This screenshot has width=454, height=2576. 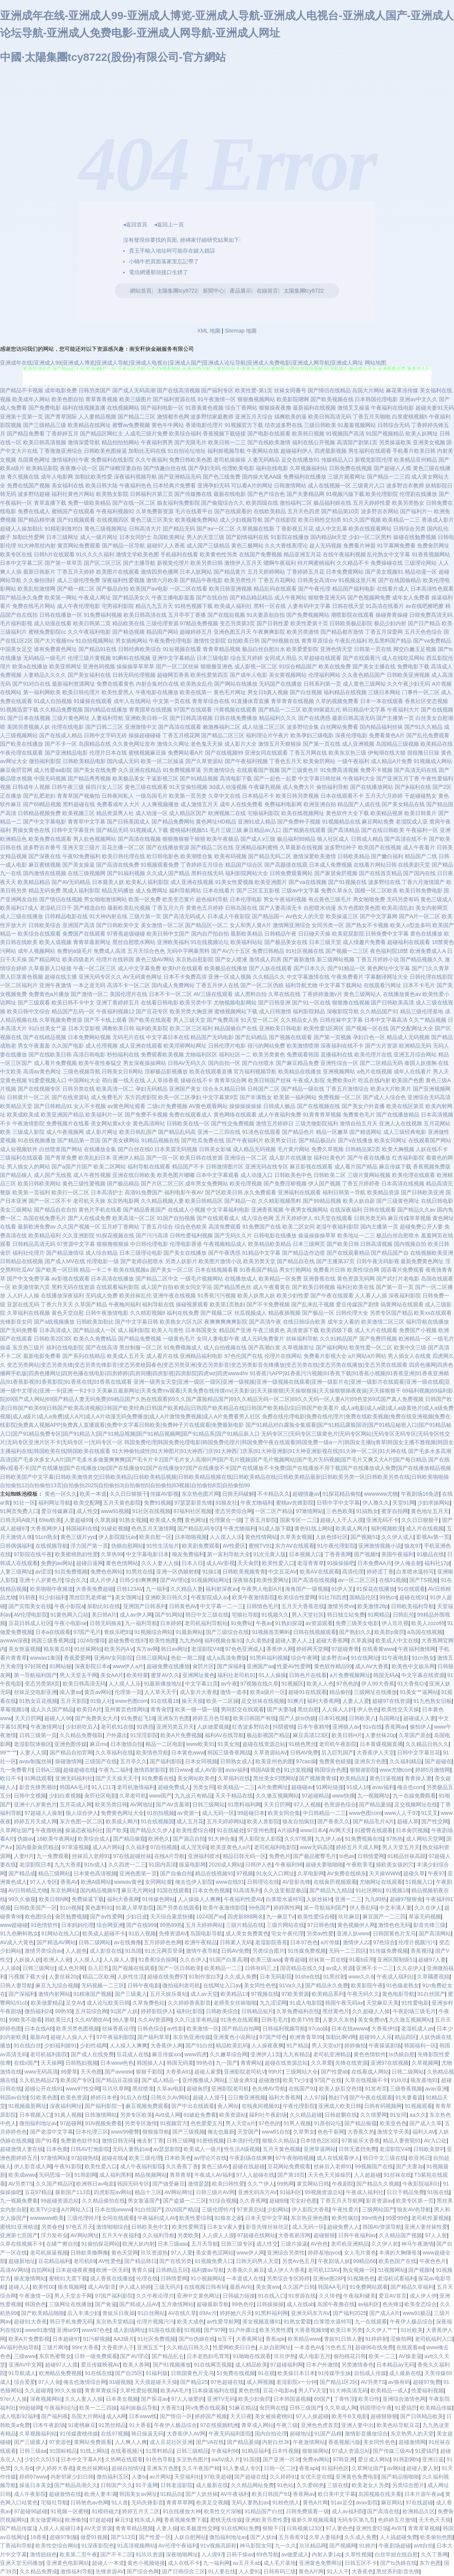 What do you see at coordinates (182, 649) in the screenshot?
I see `91短视频在线看` at bounding box center [182, 649].